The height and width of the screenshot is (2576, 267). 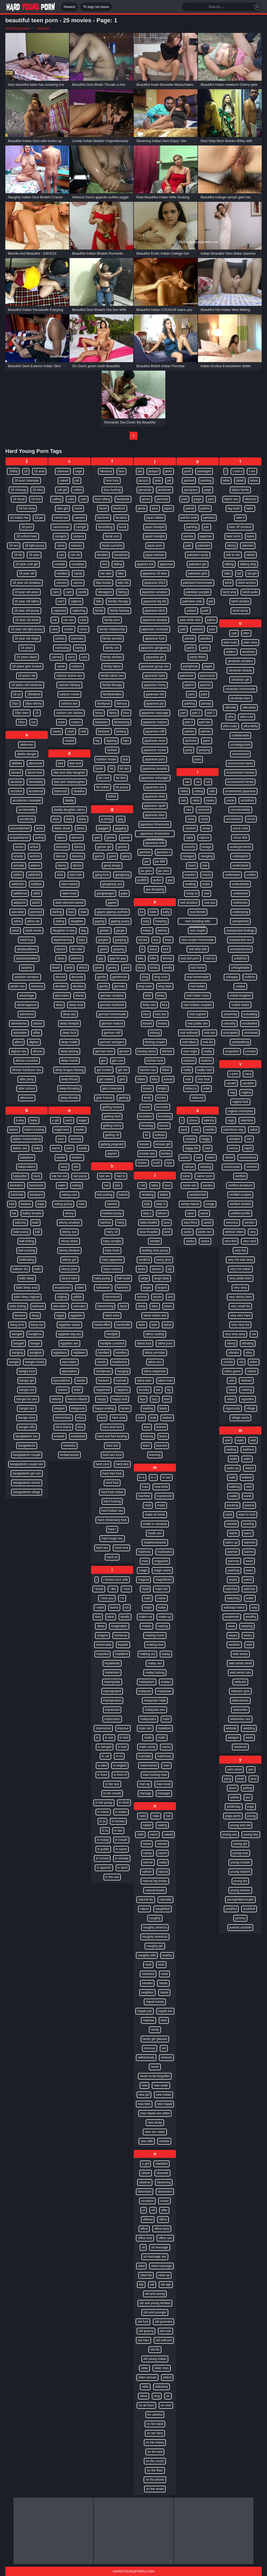 I want to click on bangladeshi, so click(x=26, y=1445).